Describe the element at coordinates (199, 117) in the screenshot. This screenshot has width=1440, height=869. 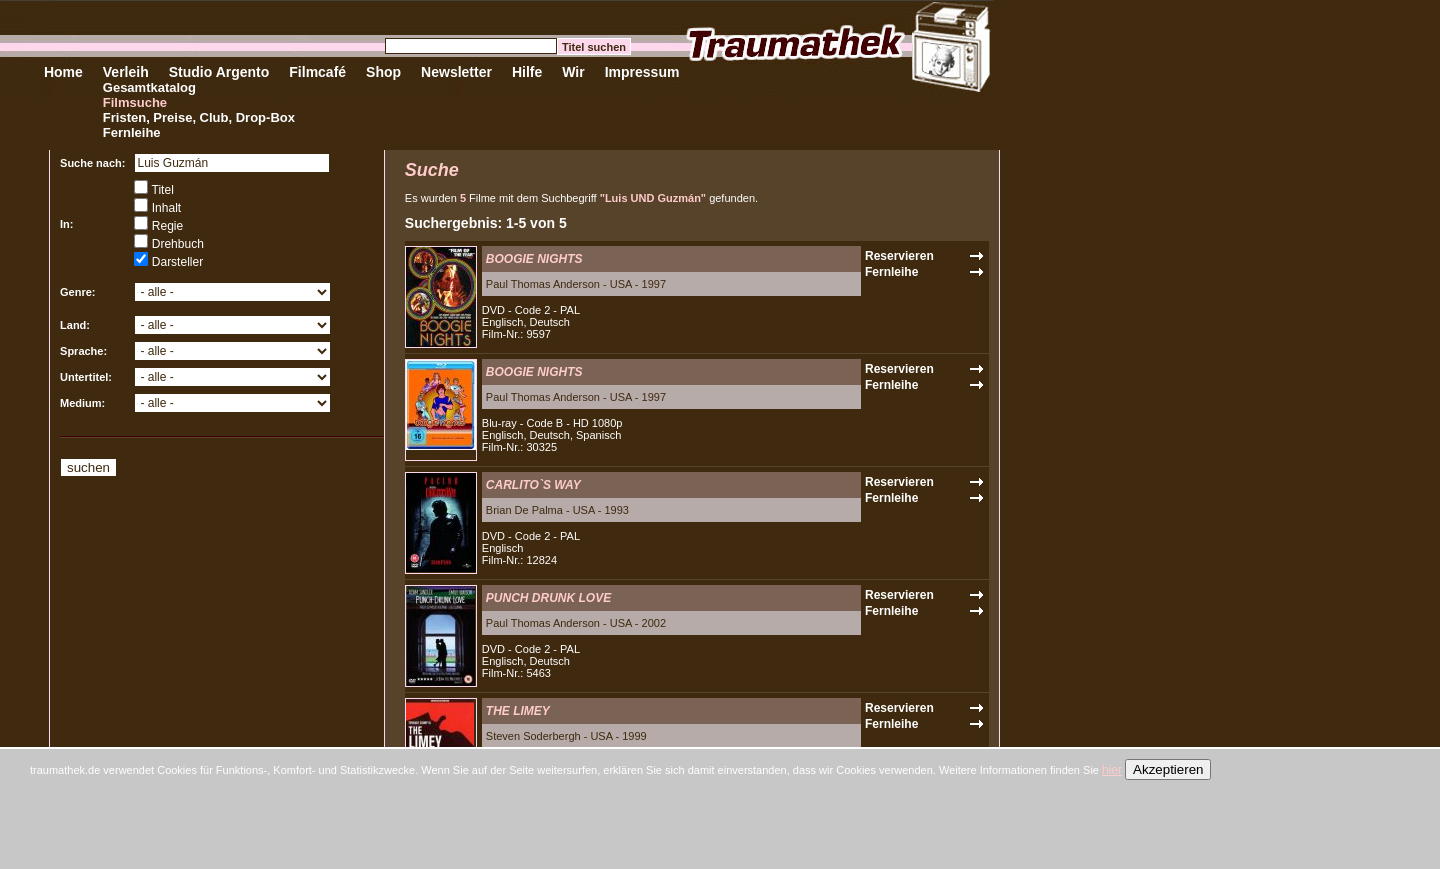
I see `Fristen, Preise, Club, Drop-Box` at that location.